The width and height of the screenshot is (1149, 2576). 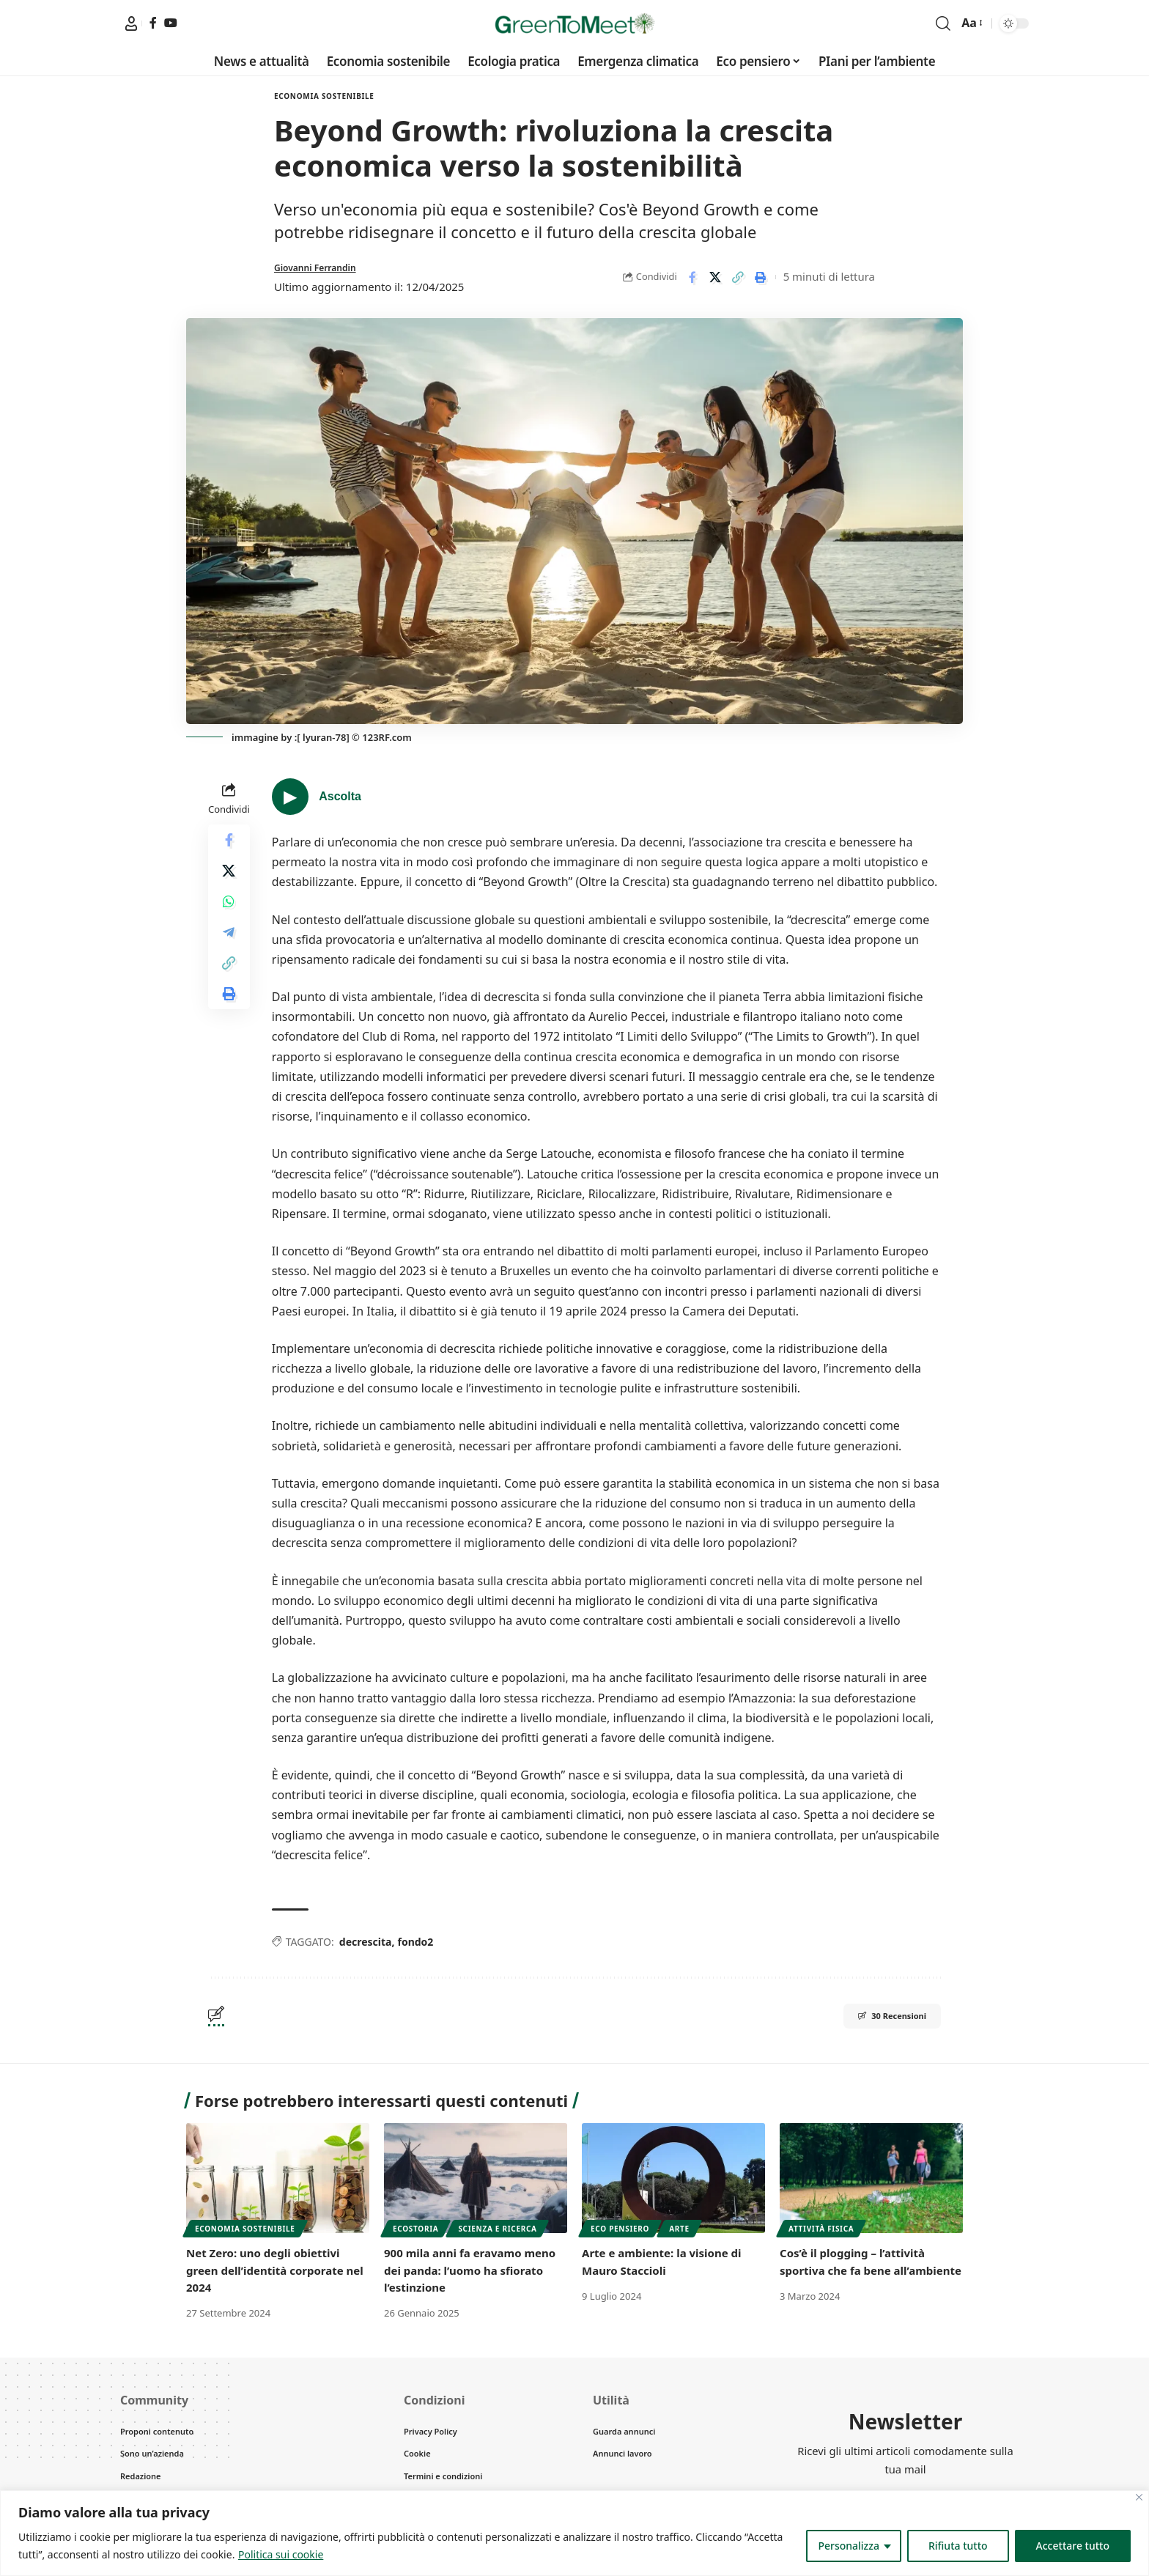 I want to click on 900 mila anni fa eravamo meno dei panda: l’uomo ha sfiorato l’estinzione, so click(x=475, y=2270).